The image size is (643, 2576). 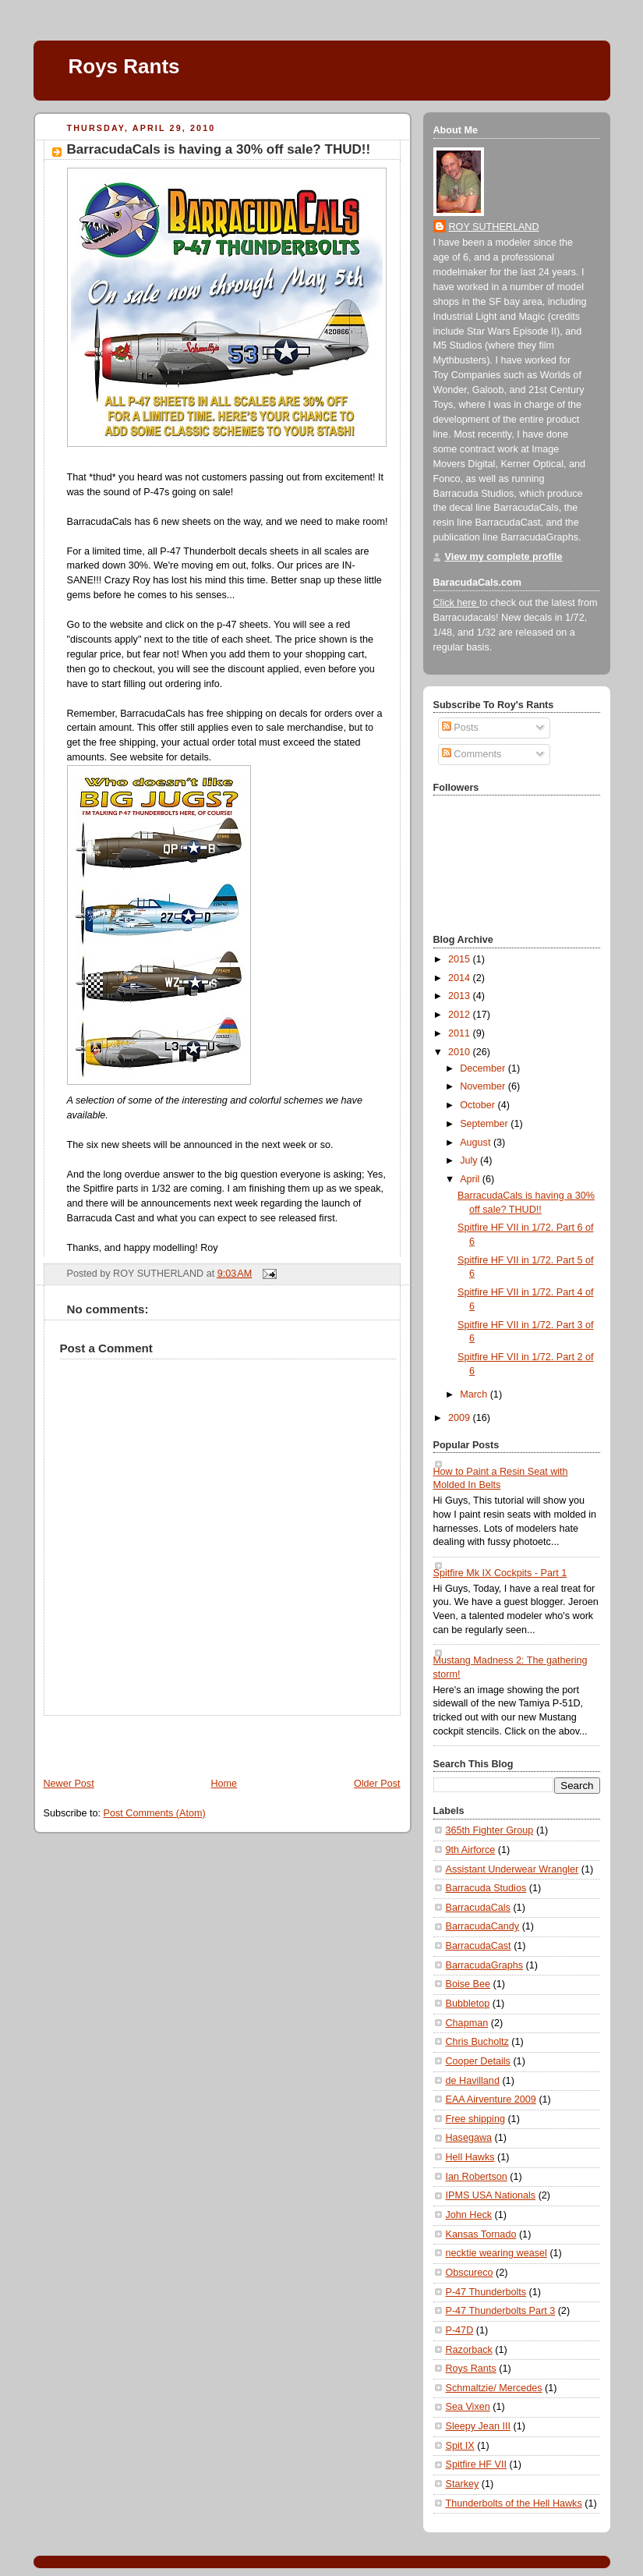 I want to click on IPMS USA Nationals, so click(x=491, y=2195).